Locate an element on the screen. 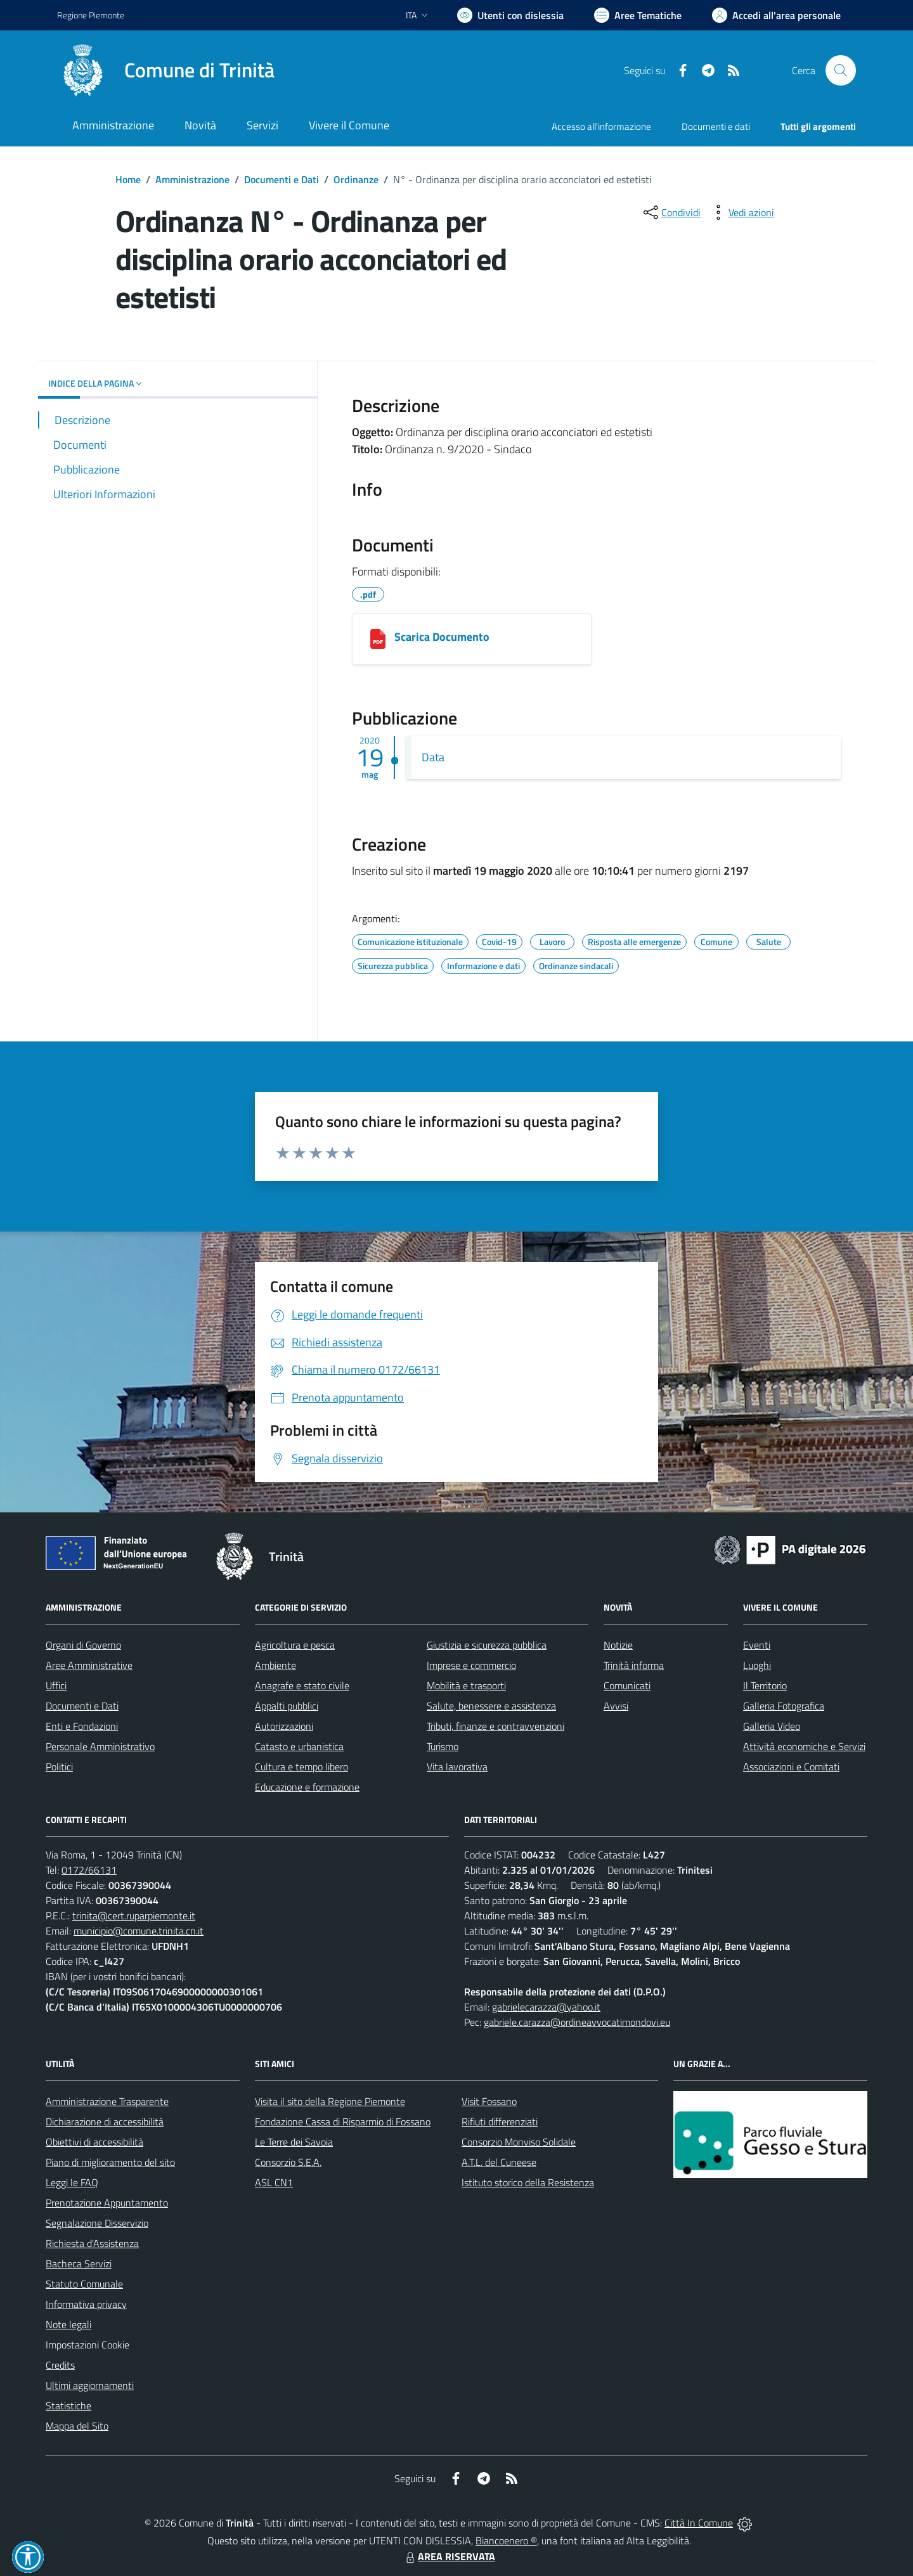 This screenshot has width=913, height=2576. Consorzio S.E.A. is located at coordinates (288, 2162).